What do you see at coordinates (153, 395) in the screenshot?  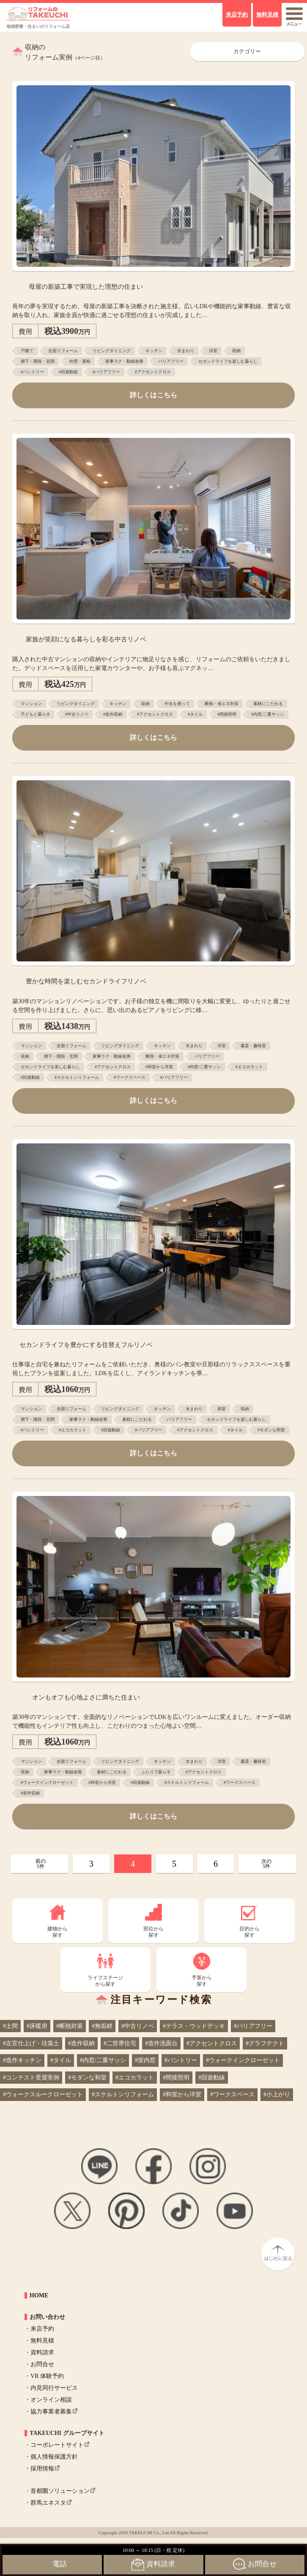 I see `詳しくはこちら` at bounding box center [153, 395].